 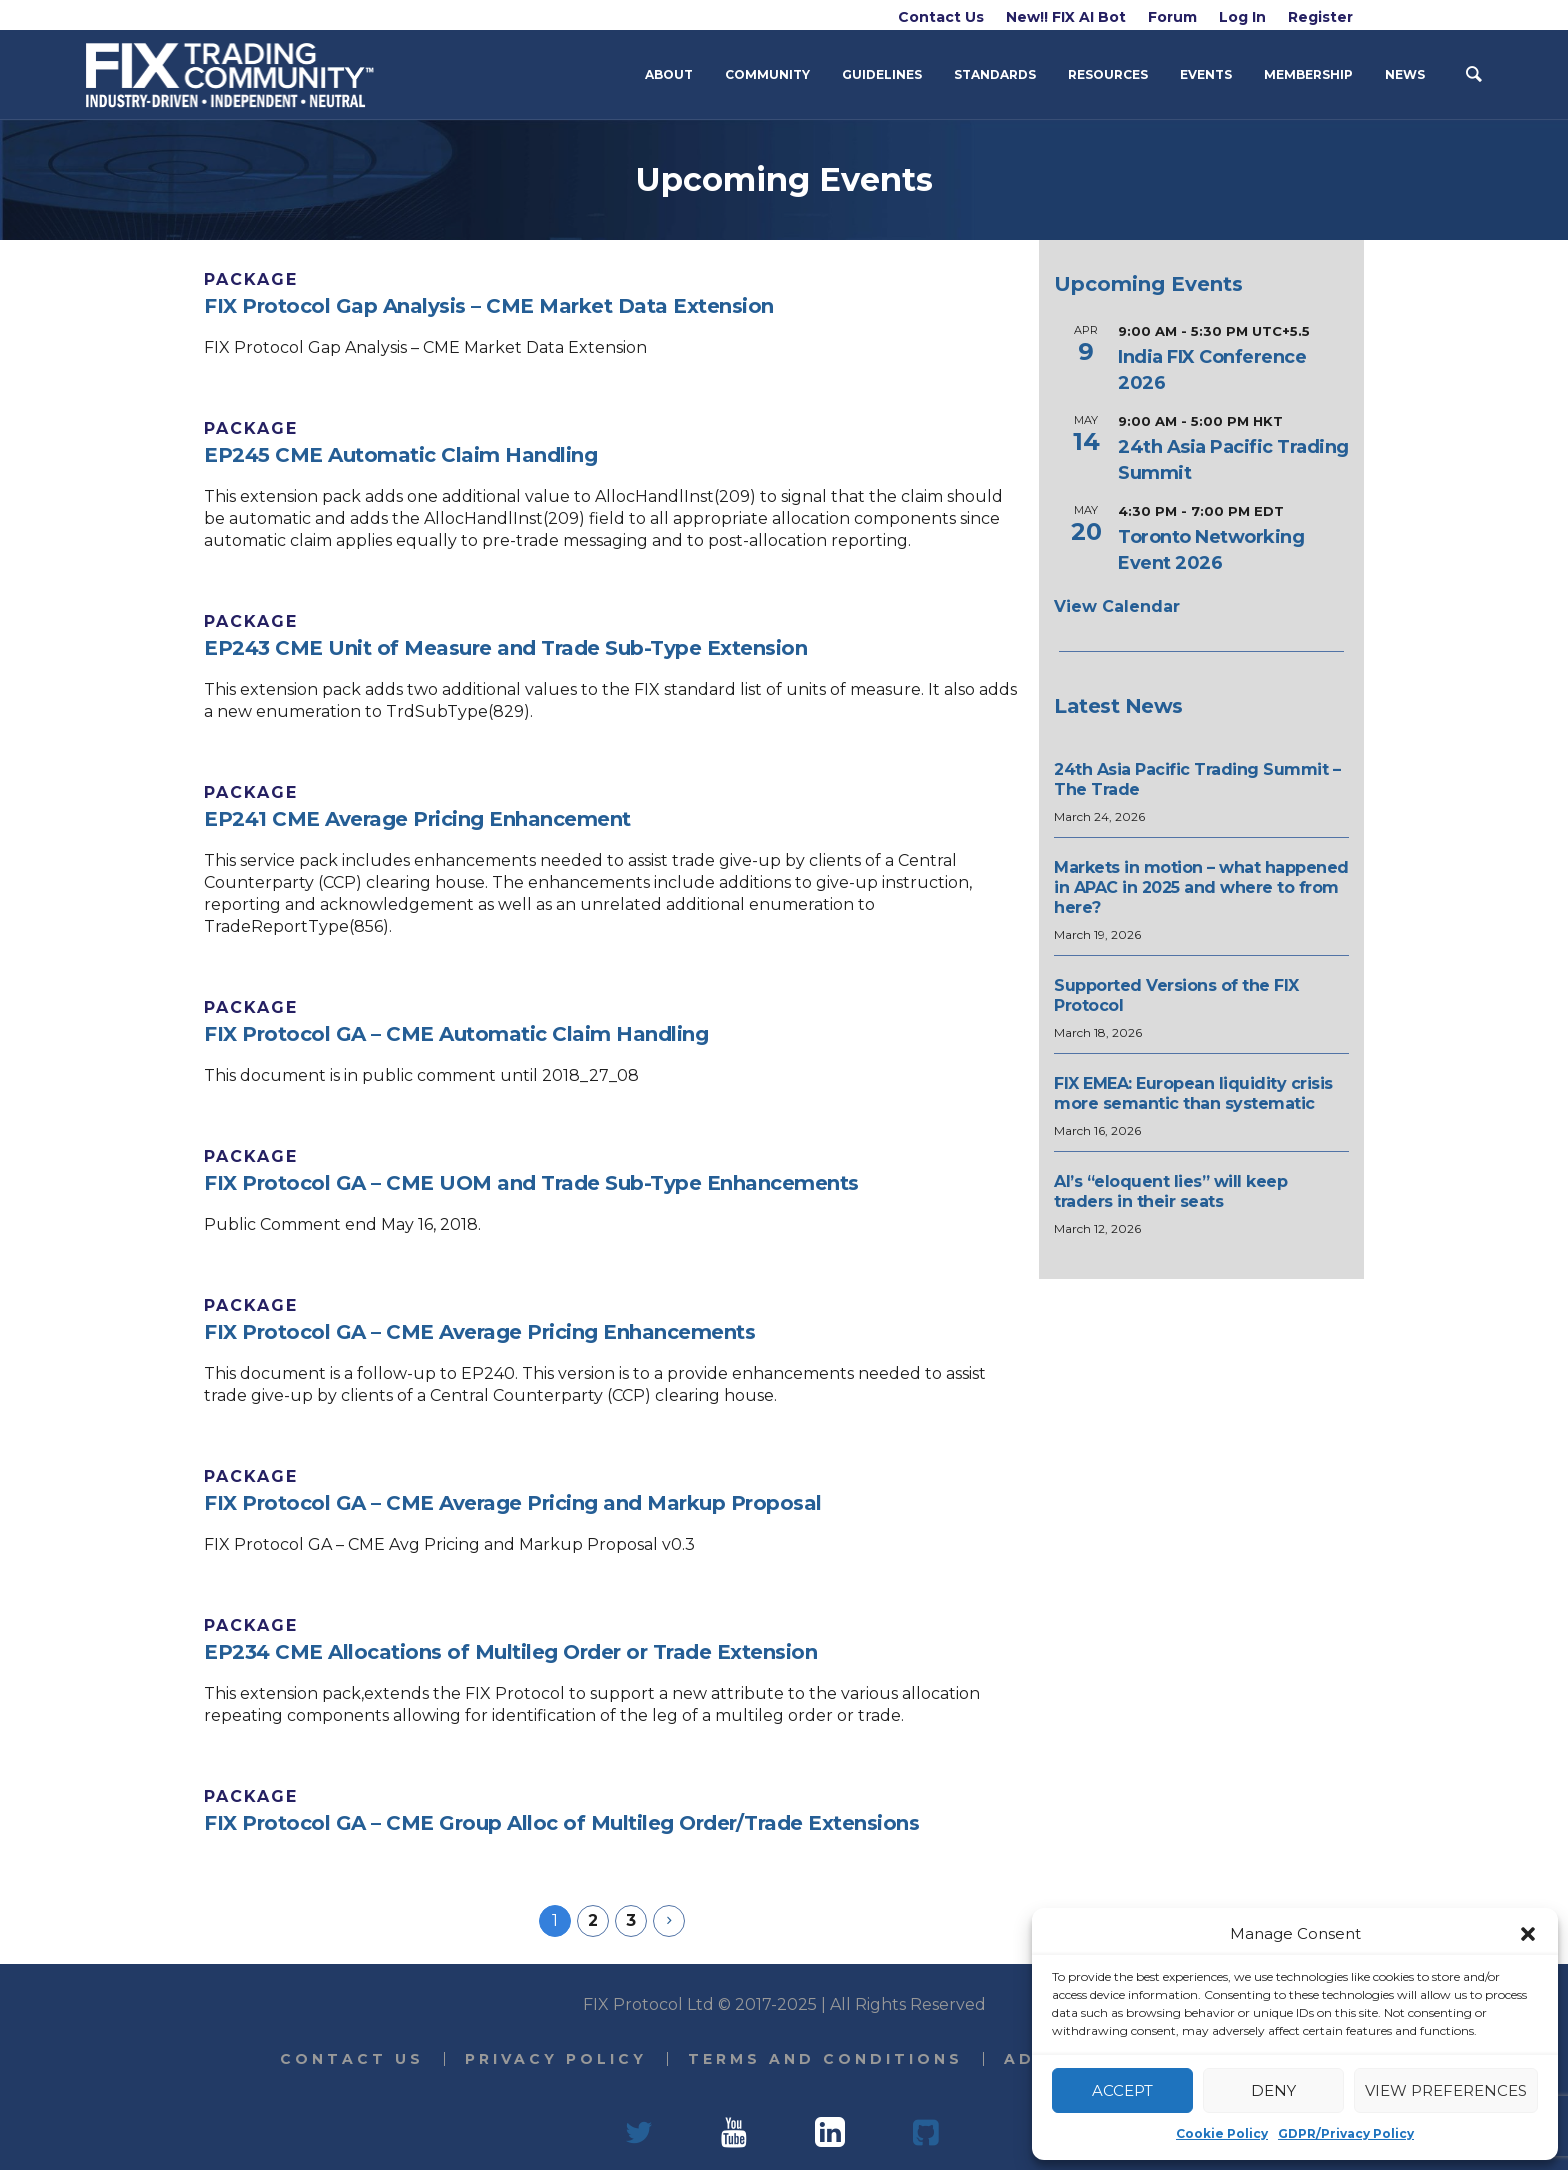 What do you see at coordinates (1122, 2090) in the screenshot?
I see `Accept` at bounding box center [1122, 2090].